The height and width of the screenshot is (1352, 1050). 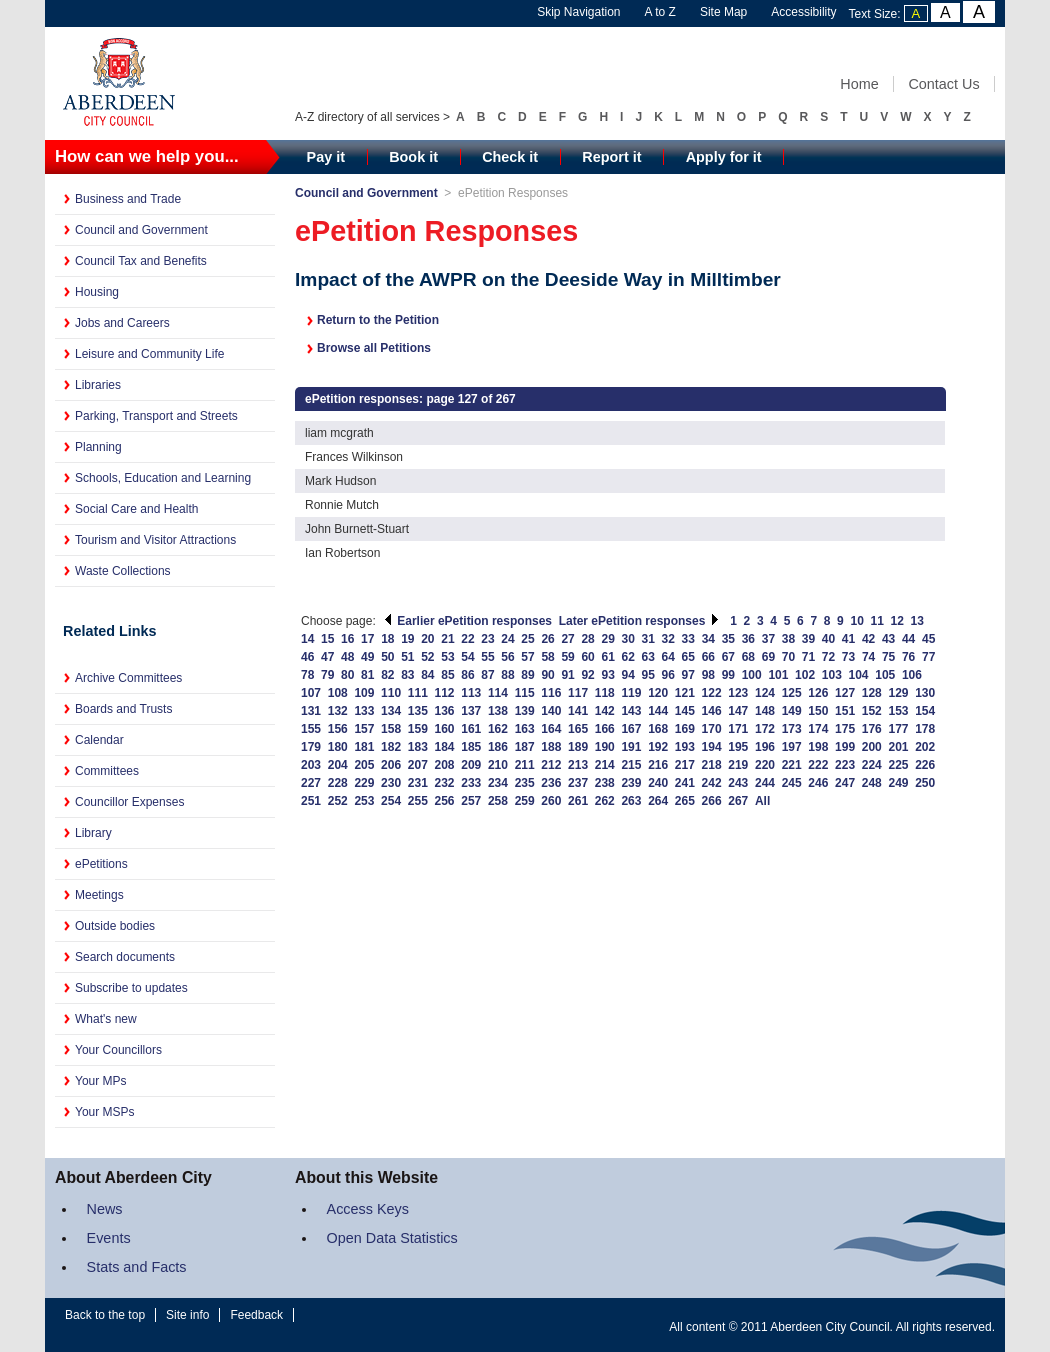 What do you see at coordinates (525, 729) in the screenshot?
I see `163` at bounding box center [525, 729].